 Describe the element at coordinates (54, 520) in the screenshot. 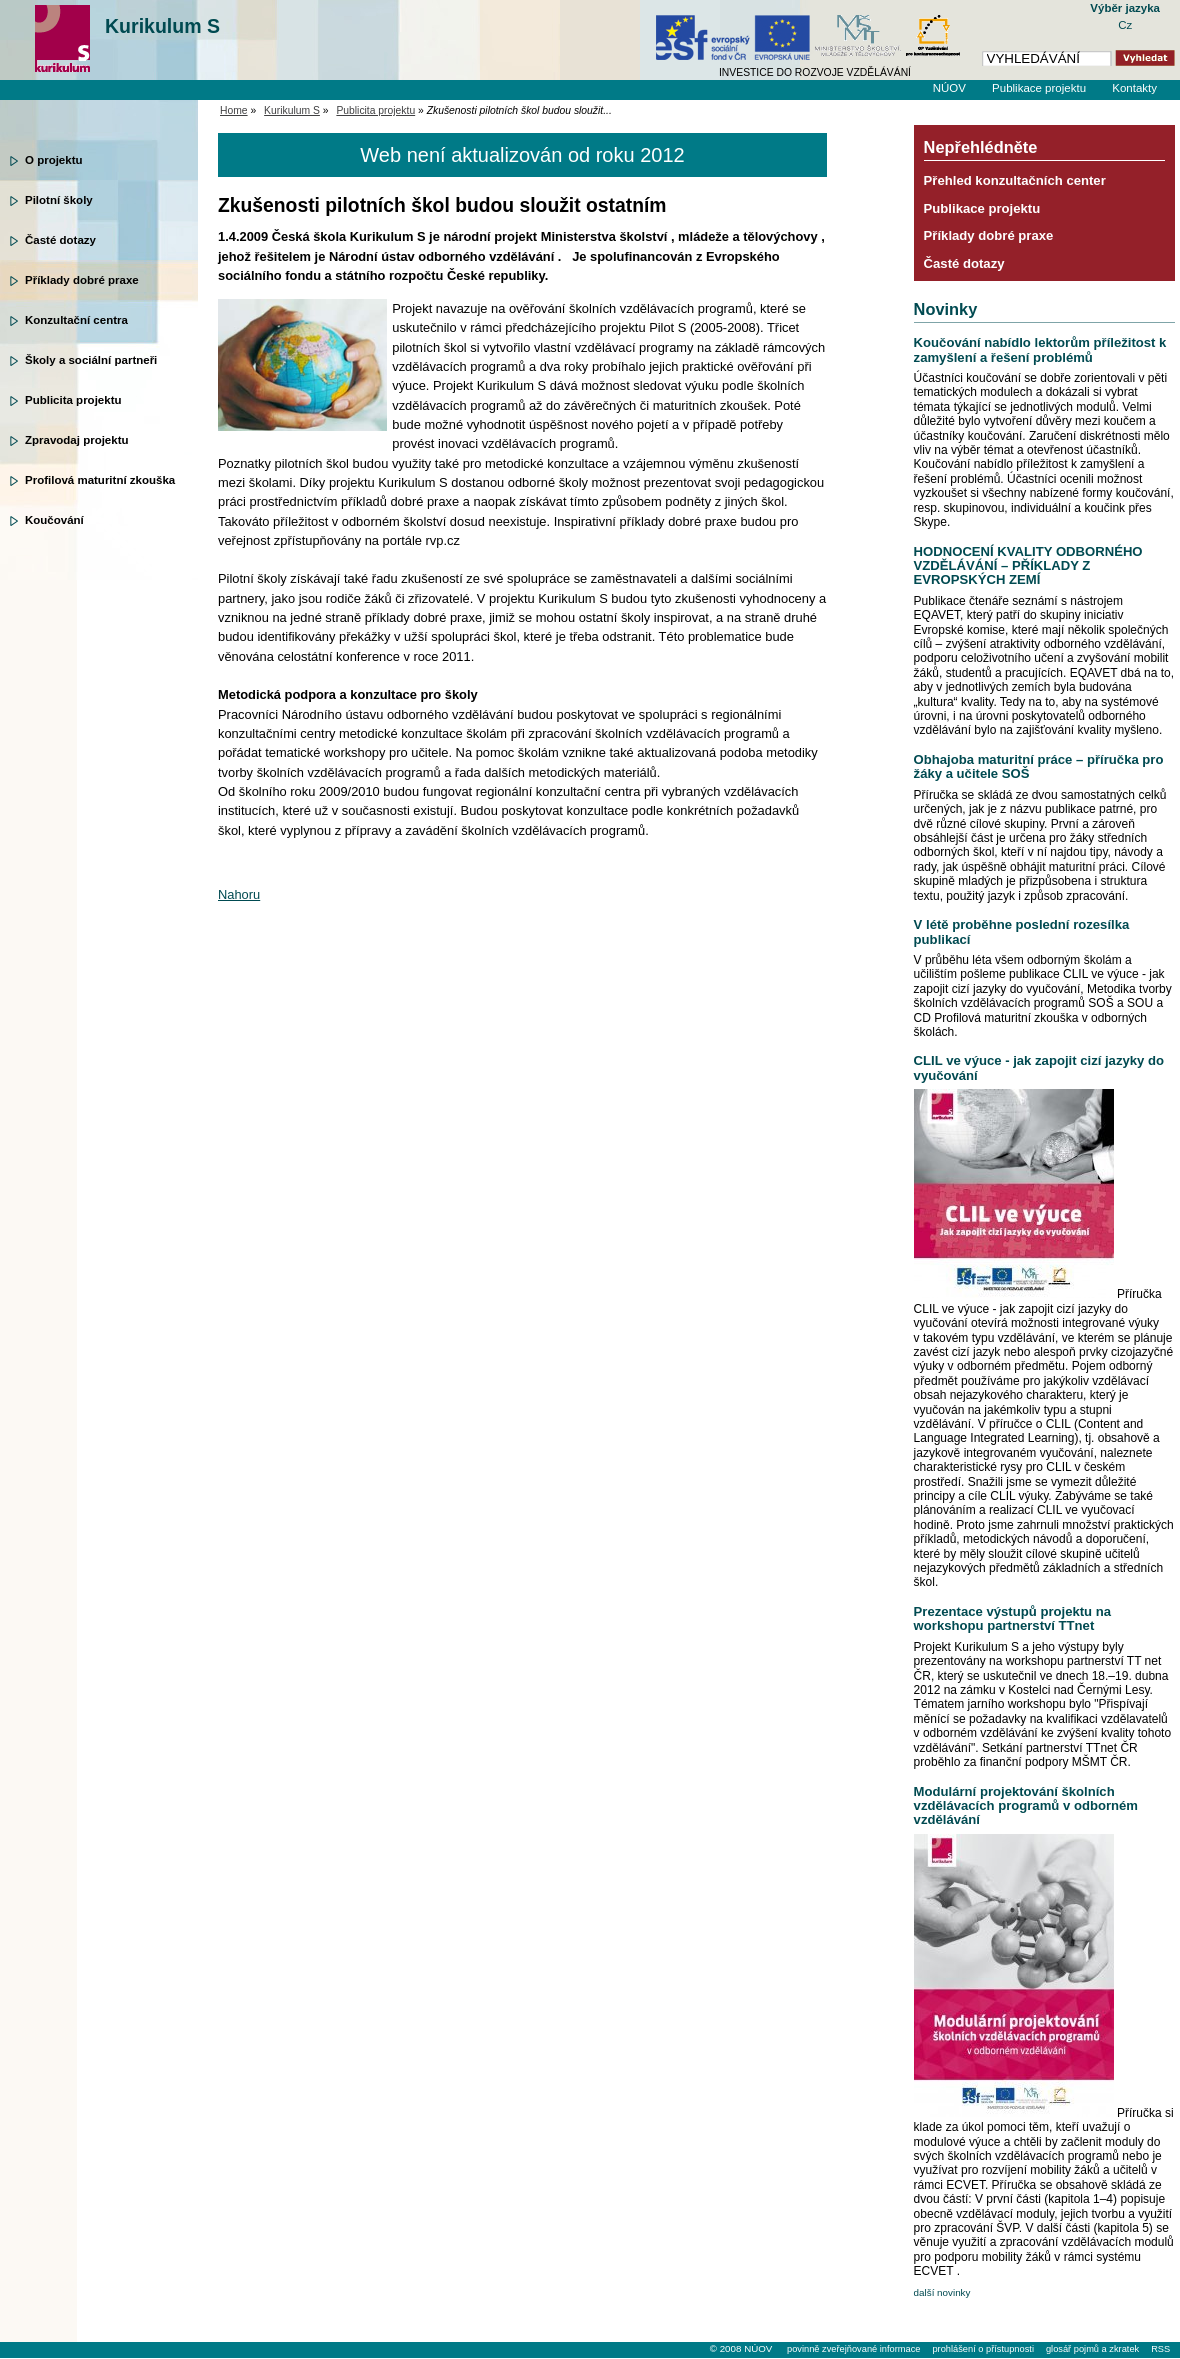

I see `Koučování` at that location.